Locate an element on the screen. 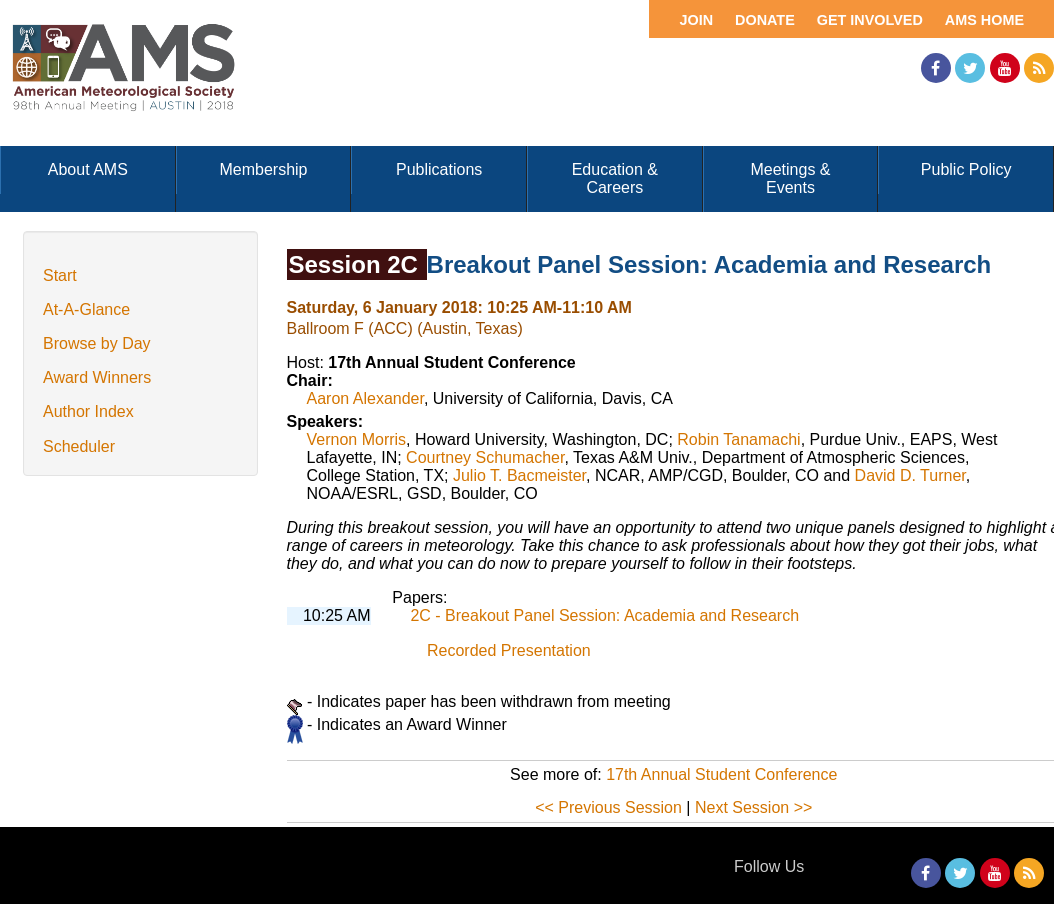  Membership is located at coordinates (263, 169).